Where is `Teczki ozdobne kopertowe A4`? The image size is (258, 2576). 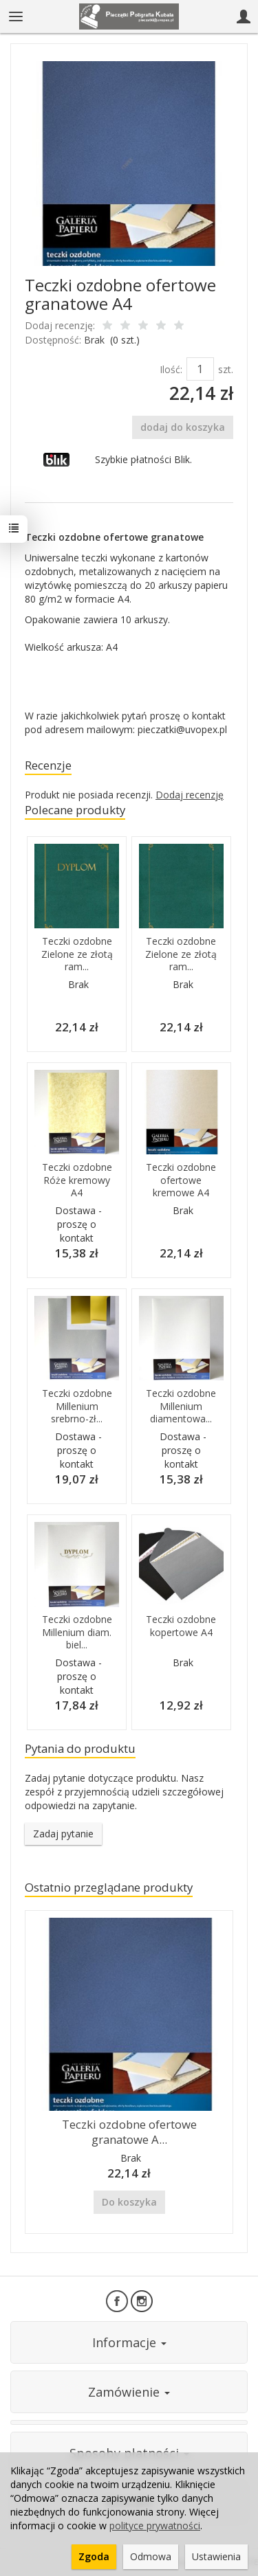 Teczki ozdobne kopertowe A4 is located at coordinates (181, 1626).